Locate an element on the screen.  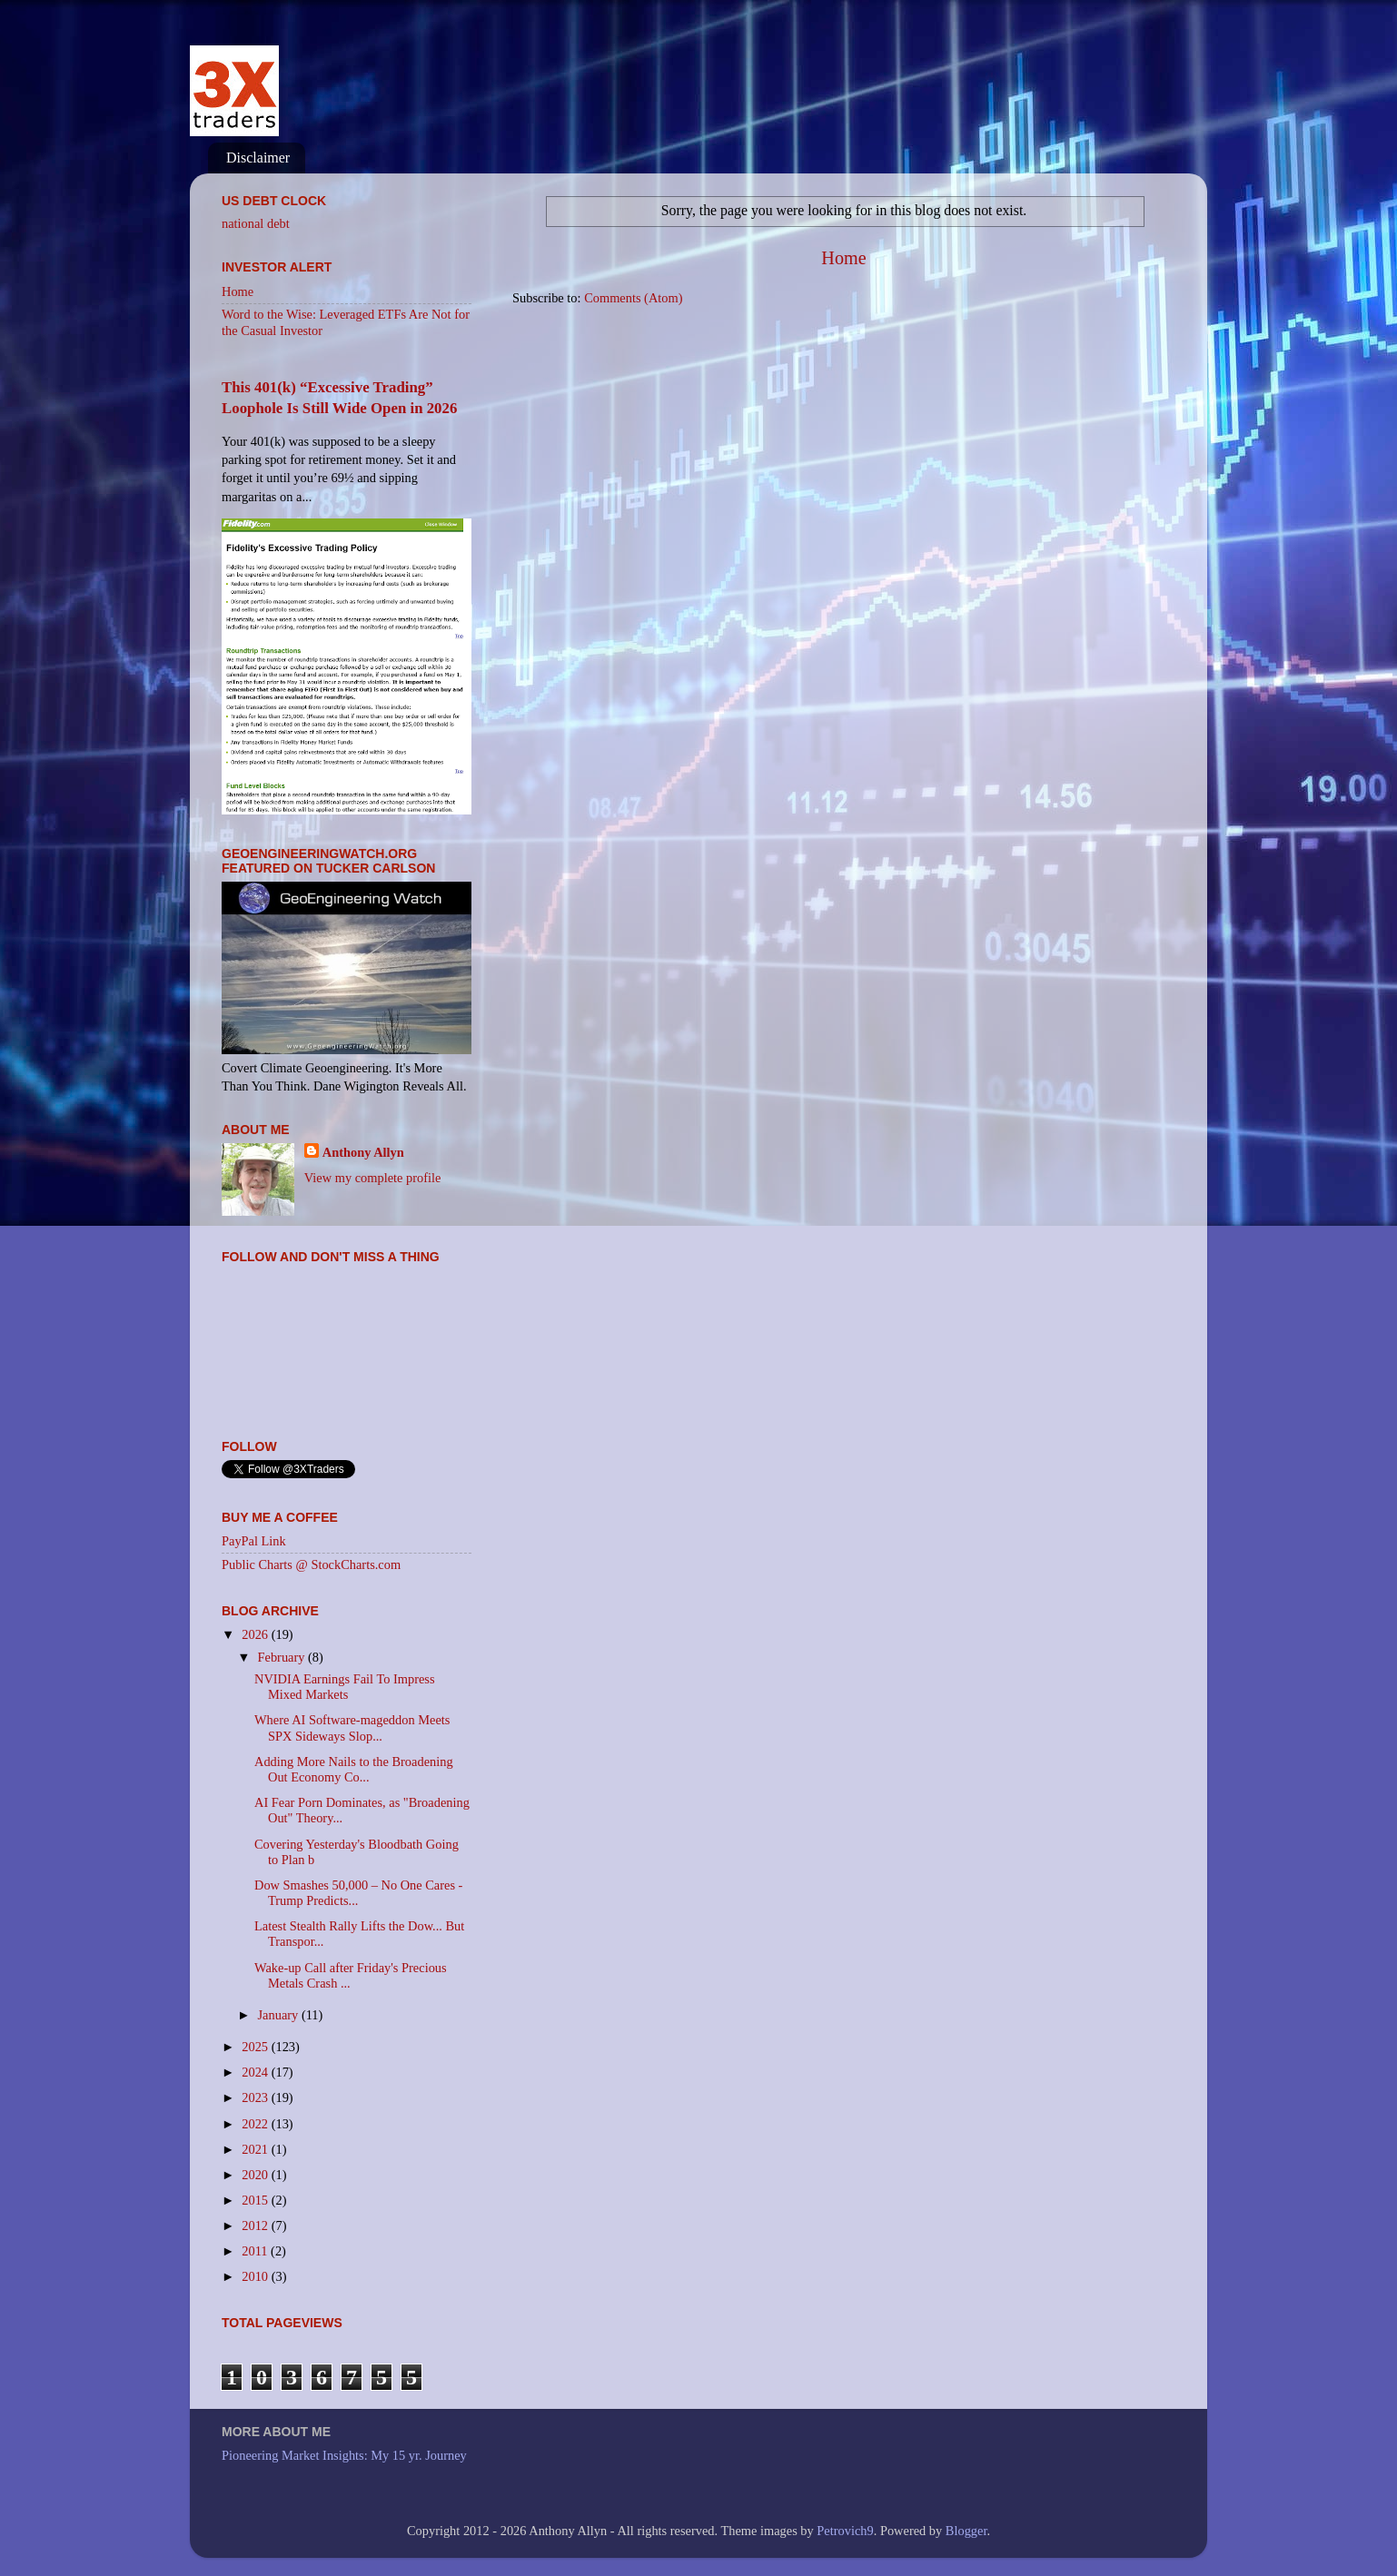
PayPal Link is located at coordinates (254, 1541).